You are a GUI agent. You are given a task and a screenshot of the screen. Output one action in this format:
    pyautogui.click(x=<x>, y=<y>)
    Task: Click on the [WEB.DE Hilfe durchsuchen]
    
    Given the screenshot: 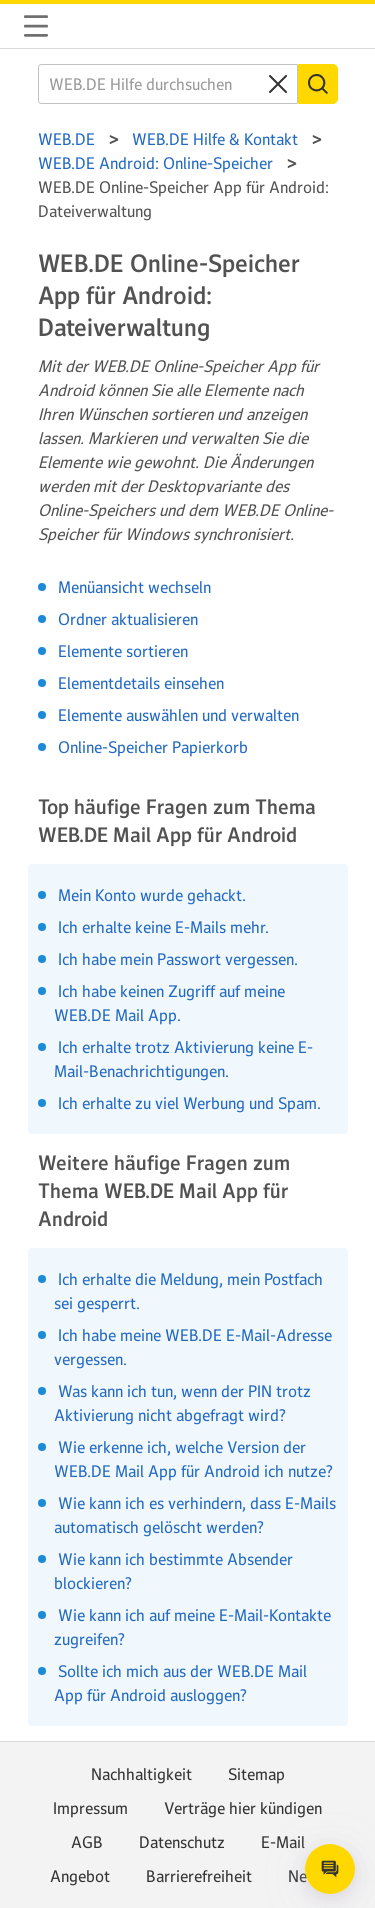 What is the action you would take?
    pyautogui.click(x=168, y=84)
    